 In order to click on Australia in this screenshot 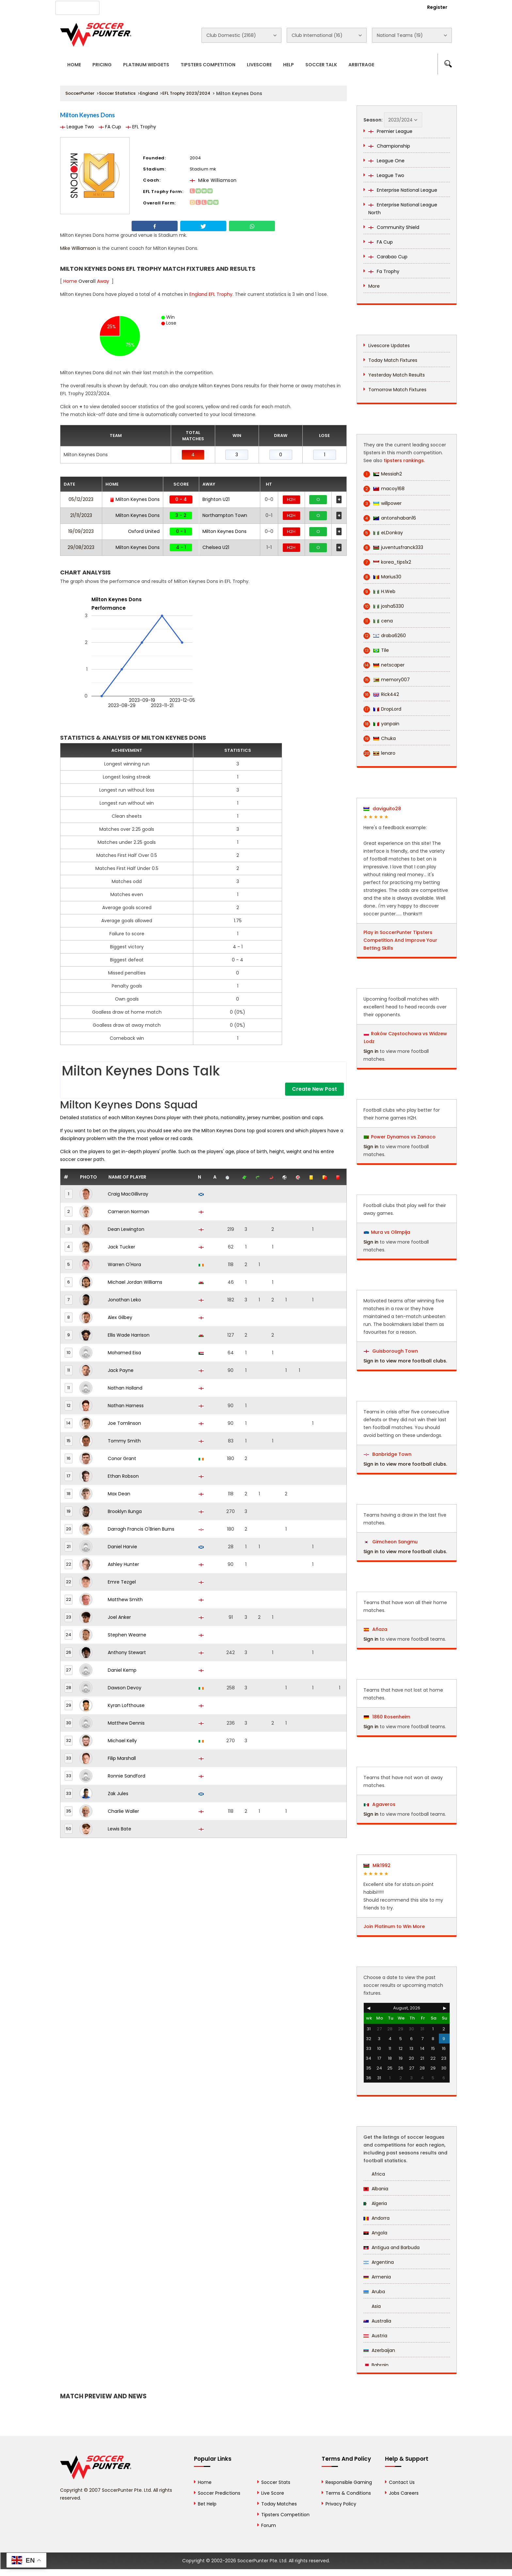, I will do `click(377, 2321)`.